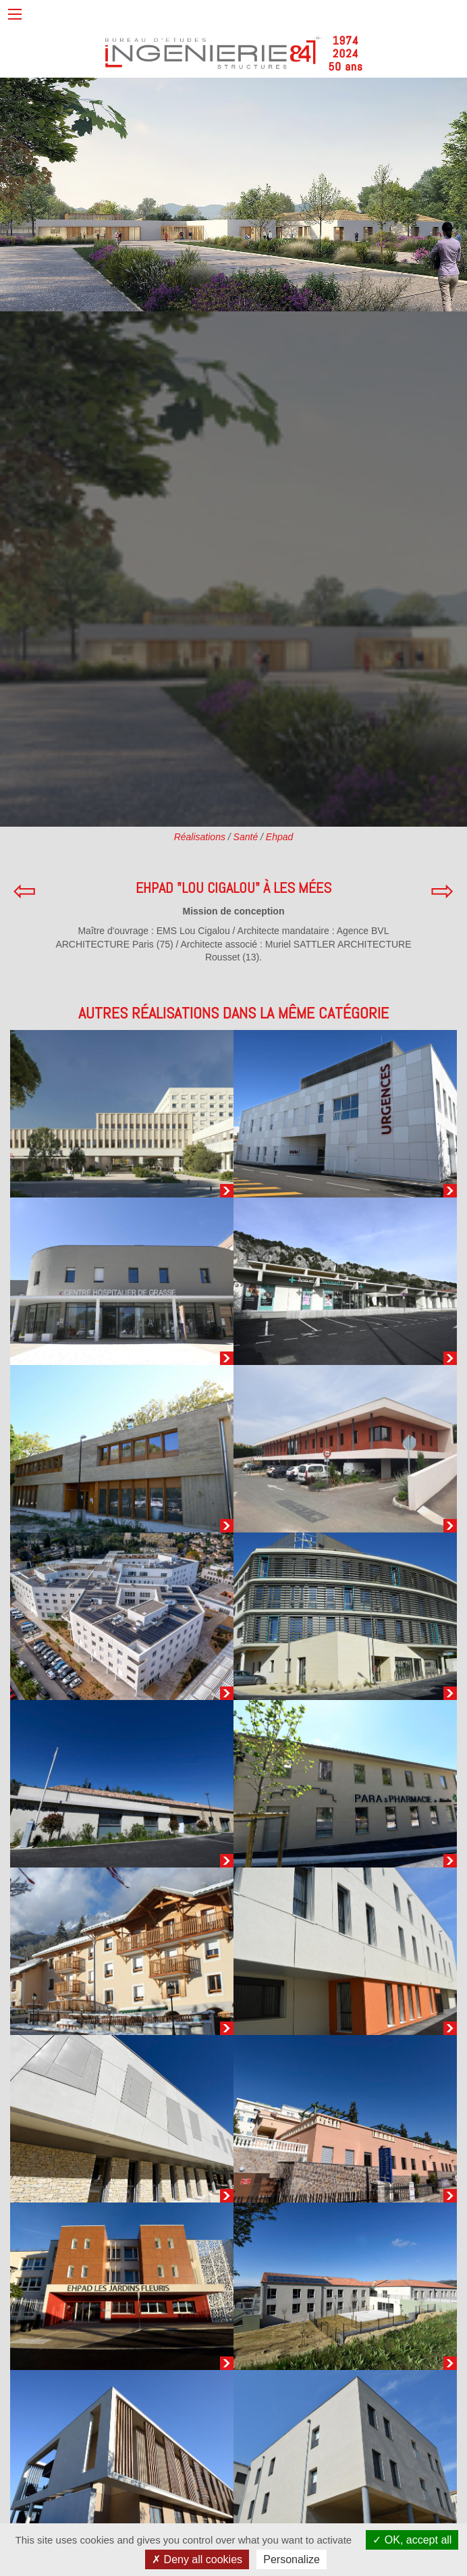 The image size is (467, 2576). Describe the element at coordinates (279, 836) in the screenshot. I see `Ehpad` at that location.